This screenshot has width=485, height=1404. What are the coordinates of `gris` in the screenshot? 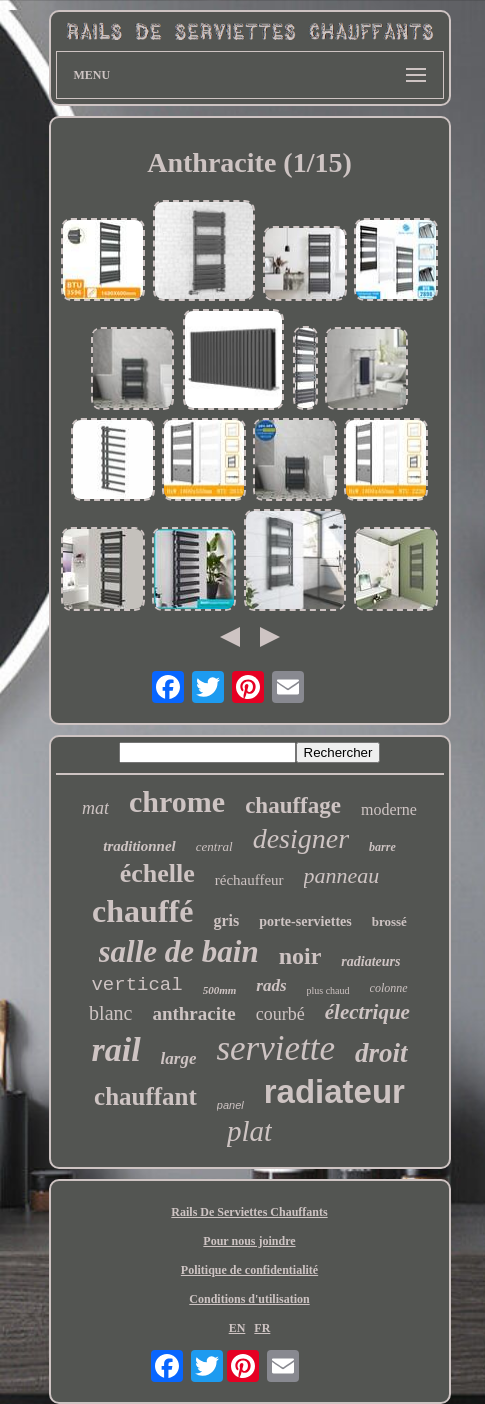 It's located at (226, 920).